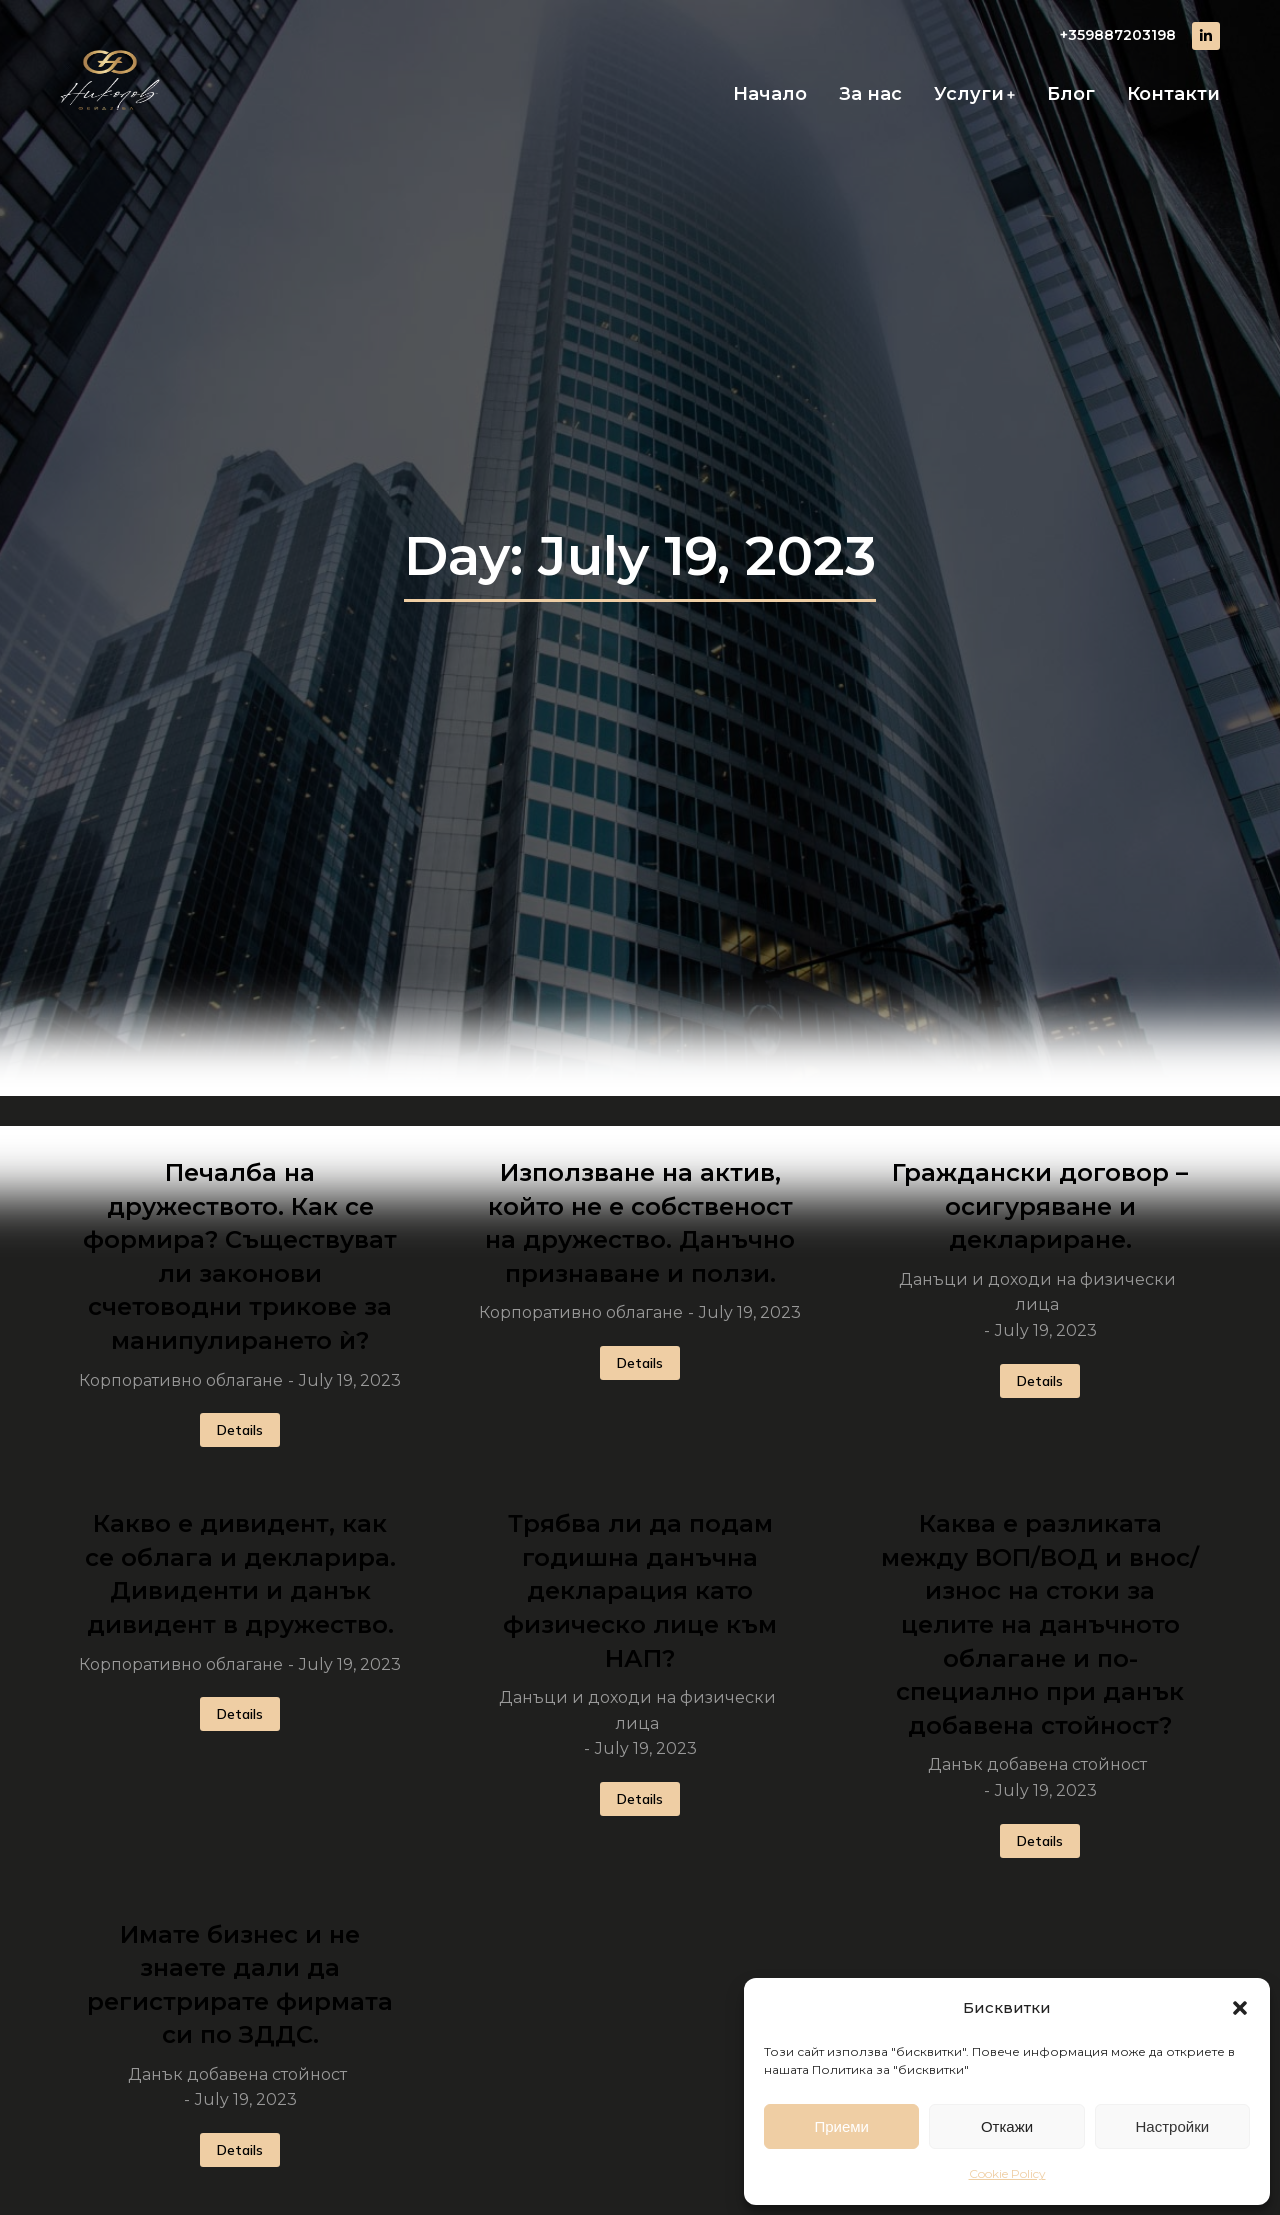  Describe the element at coordinates (640, 1363) in the screenshot. I see `Details [Read more about Използване на актив, който не е собственост на дружество. Данъчно признаване и ползи.]` at that location.